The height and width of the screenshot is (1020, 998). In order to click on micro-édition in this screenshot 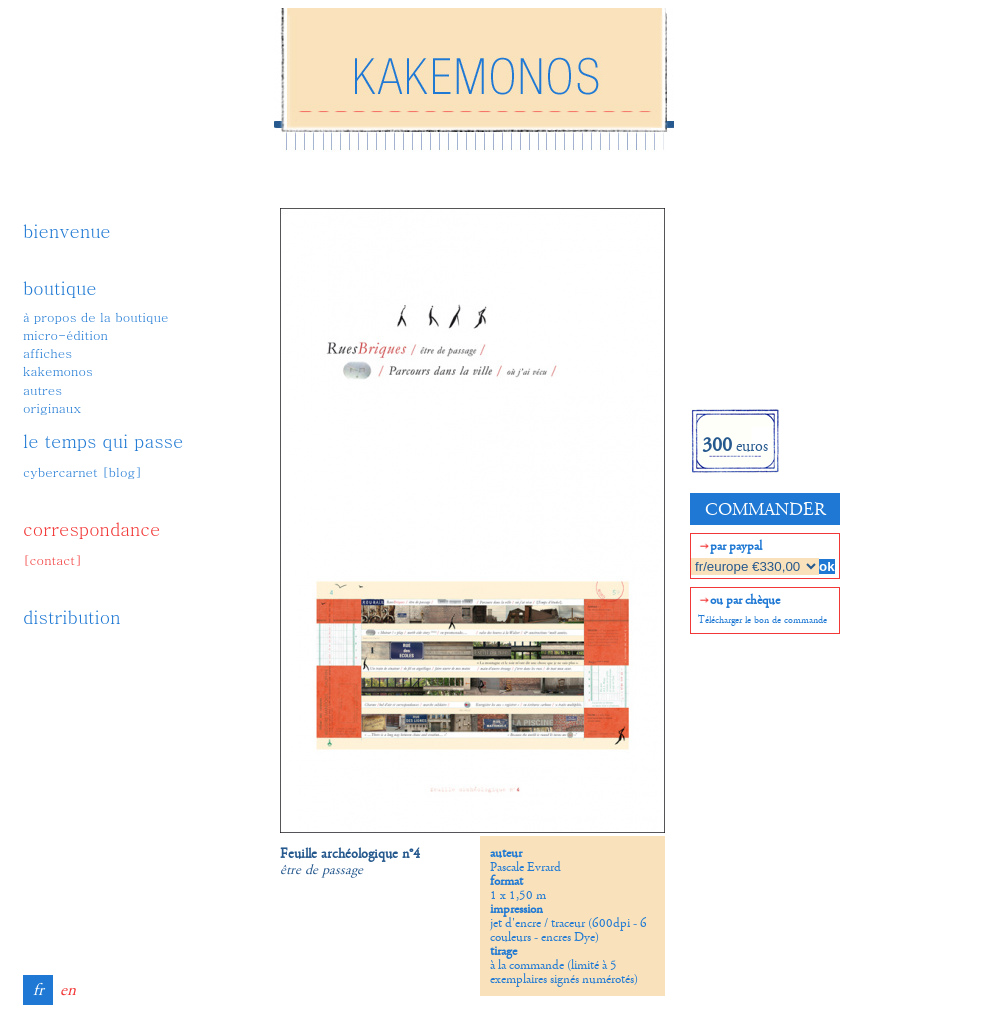, I will do `click(65, 334)`.